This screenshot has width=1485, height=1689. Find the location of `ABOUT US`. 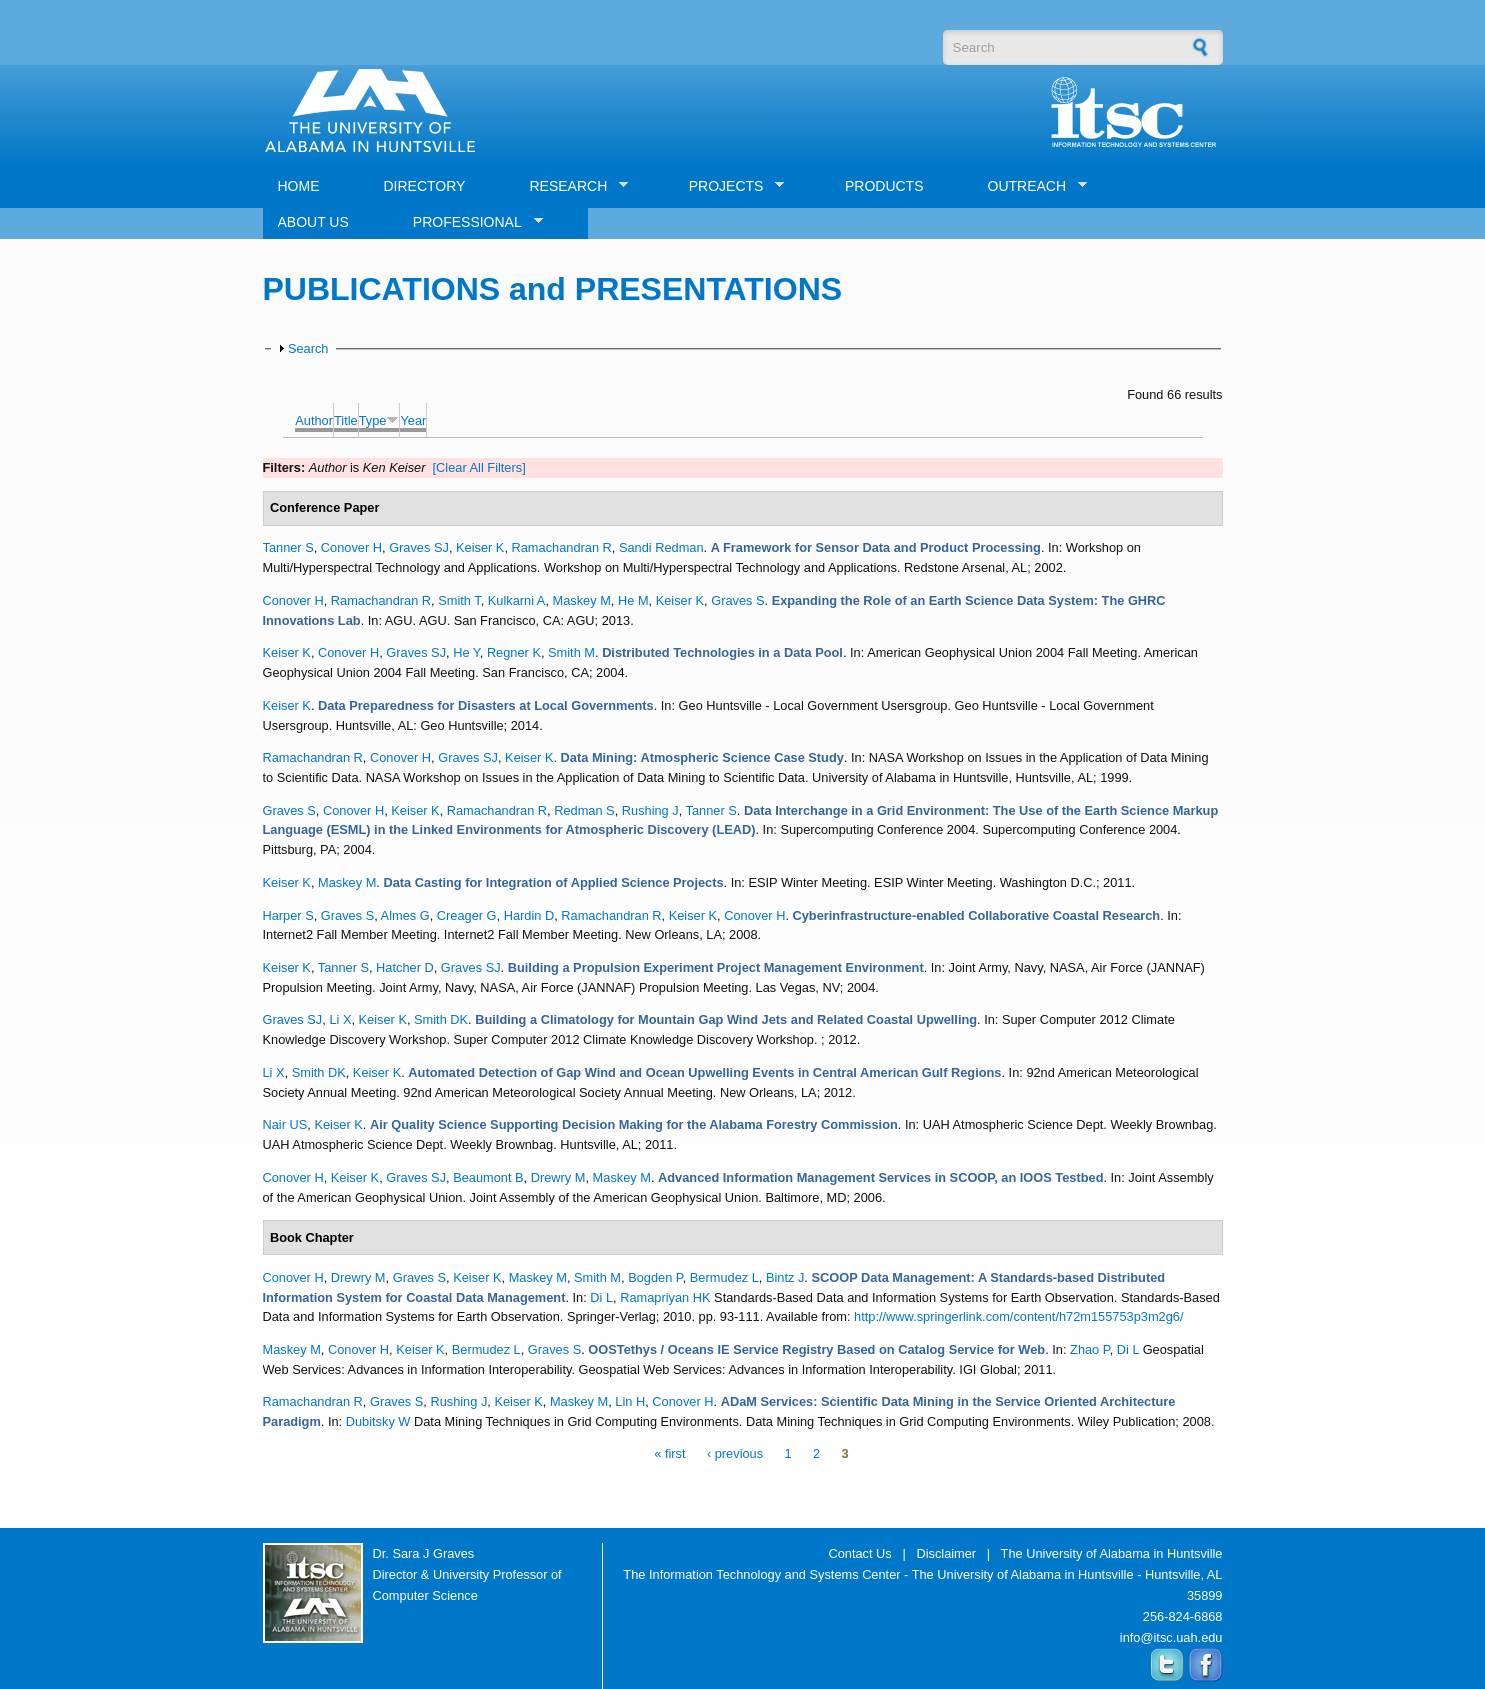

ABOUT US is located at coordinates (313, 222).